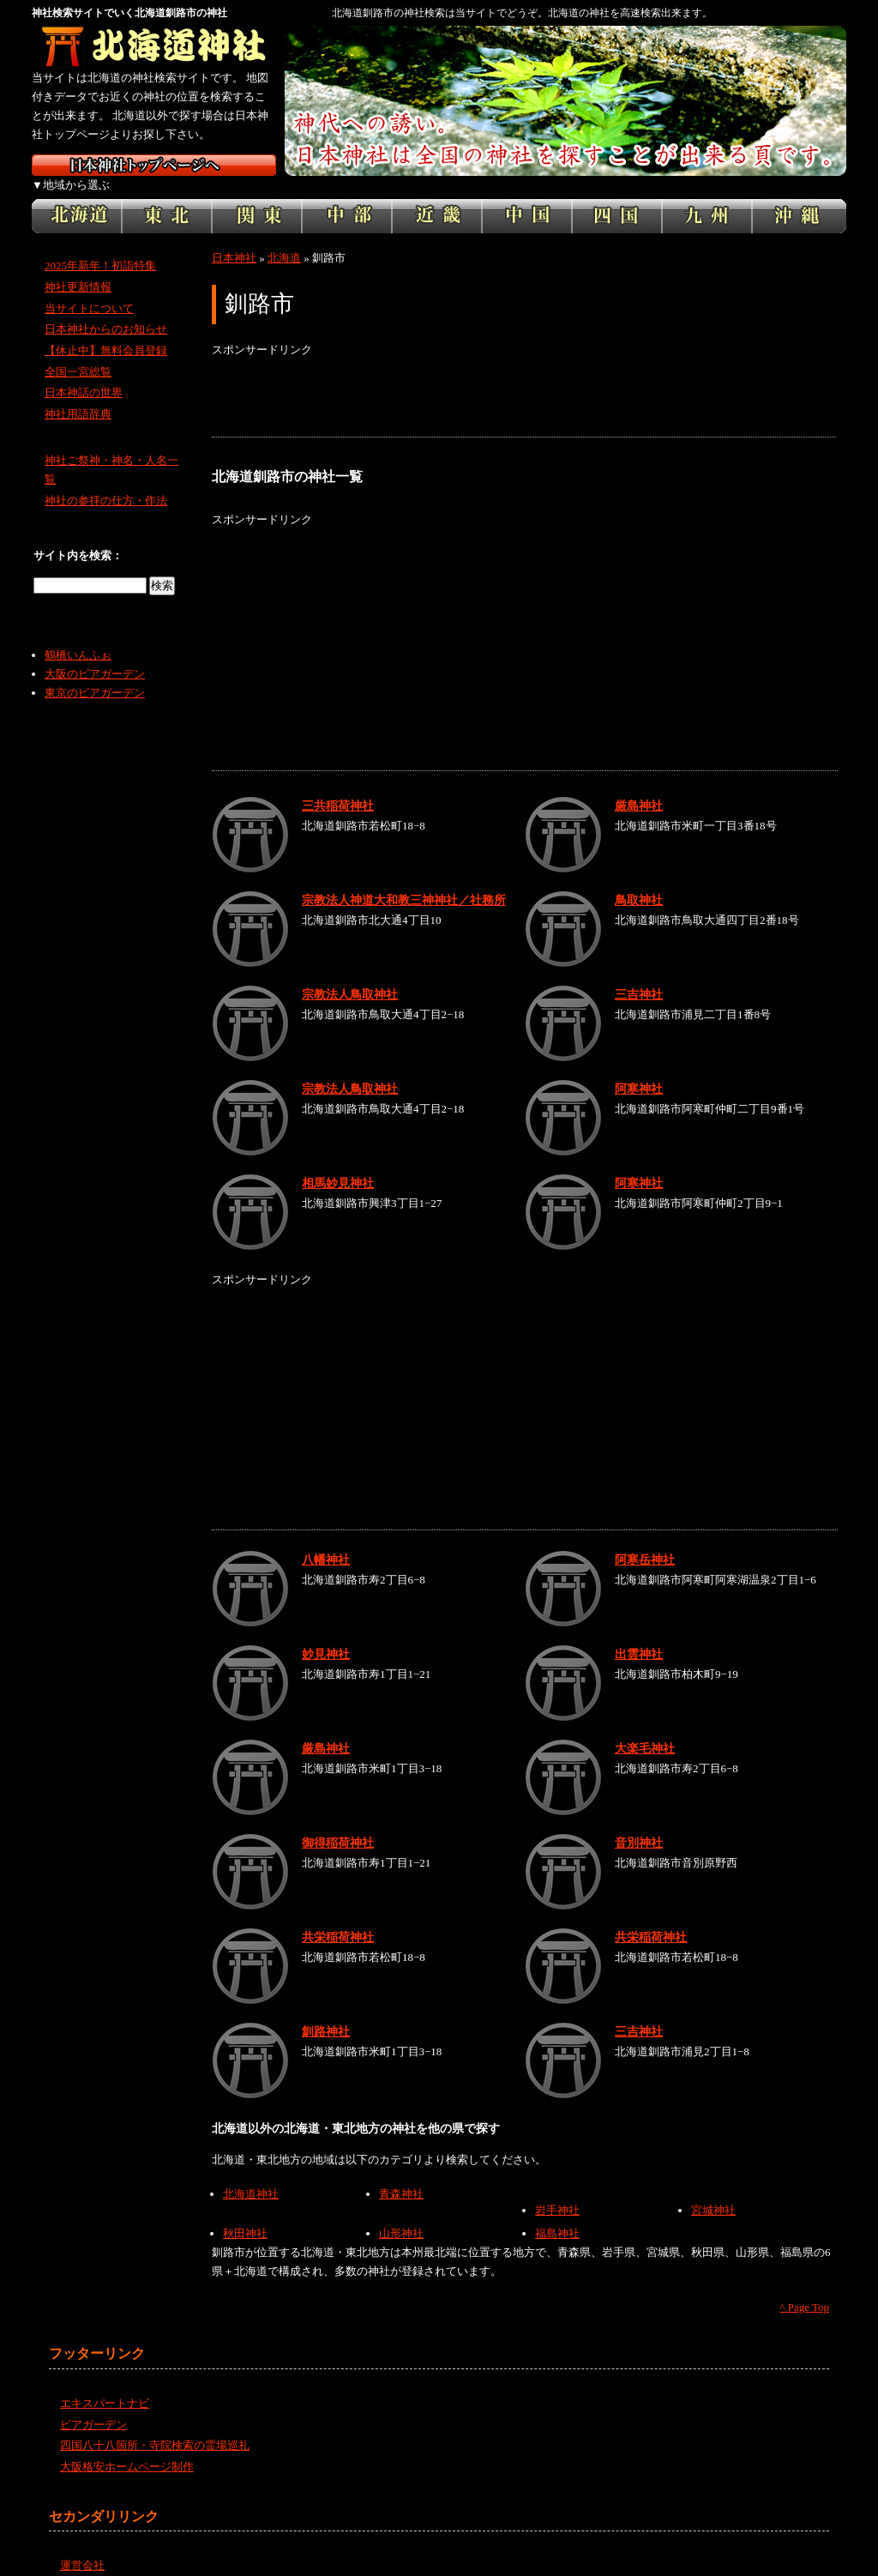 The height and width of the screenshot is (2576, 878). What do you see at coordinates (245, 2214) in the screenshot?
I see `秋田神社` at bounding box center [245, 2214].